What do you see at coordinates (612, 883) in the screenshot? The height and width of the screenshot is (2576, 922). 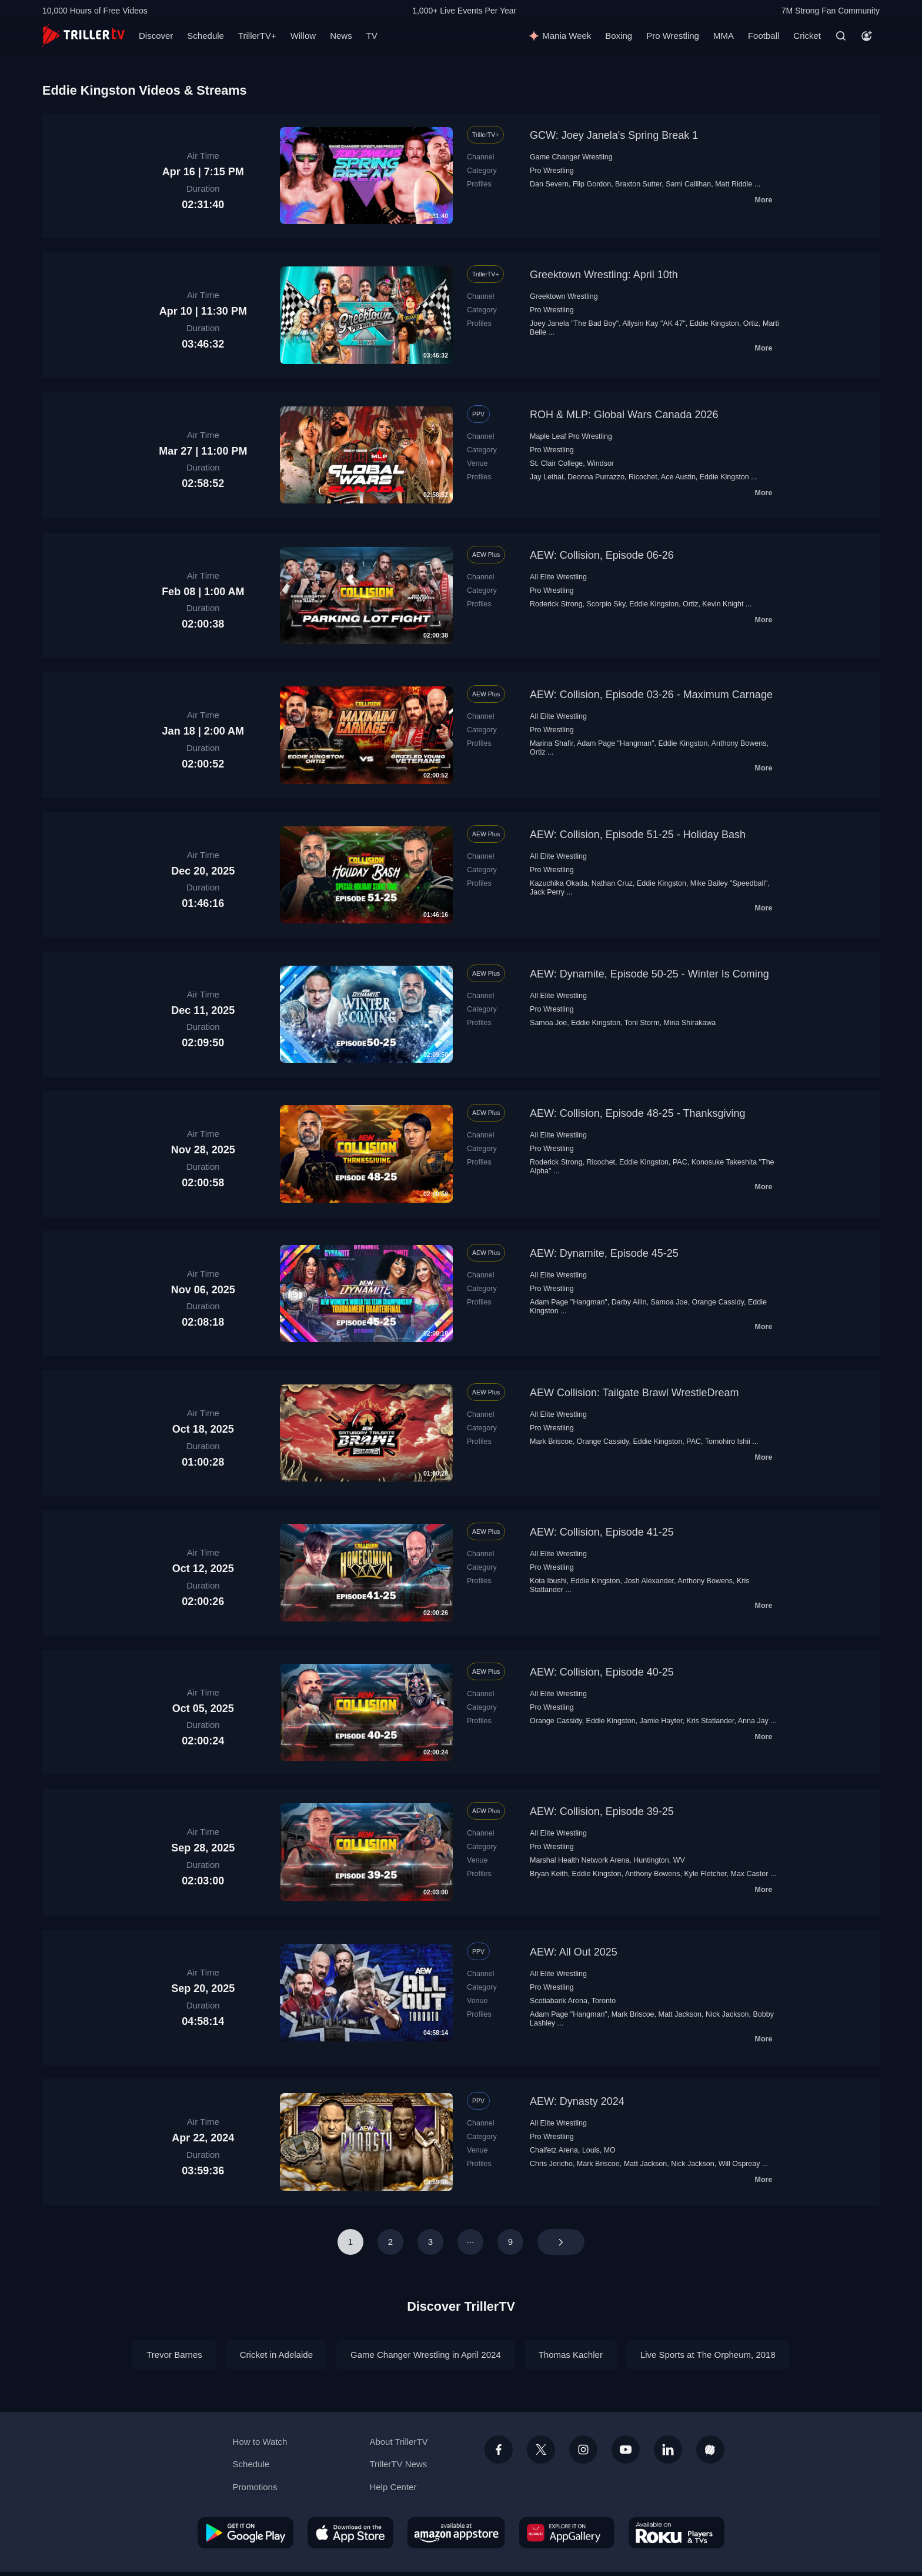 I see `Nathan Cruz` at bounding box center [612, 883].